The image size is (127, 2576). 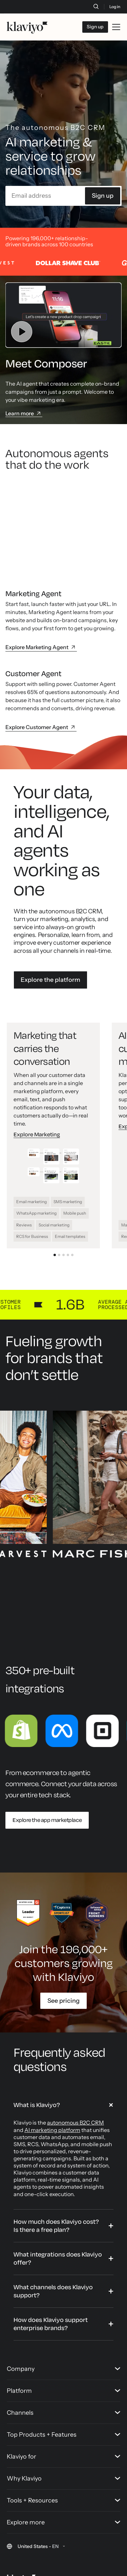 What do you see at coordinates (53, 2224) in the screenshot?
I see `What channels does Klaviyo support?` at bounding box center [53, 2224].